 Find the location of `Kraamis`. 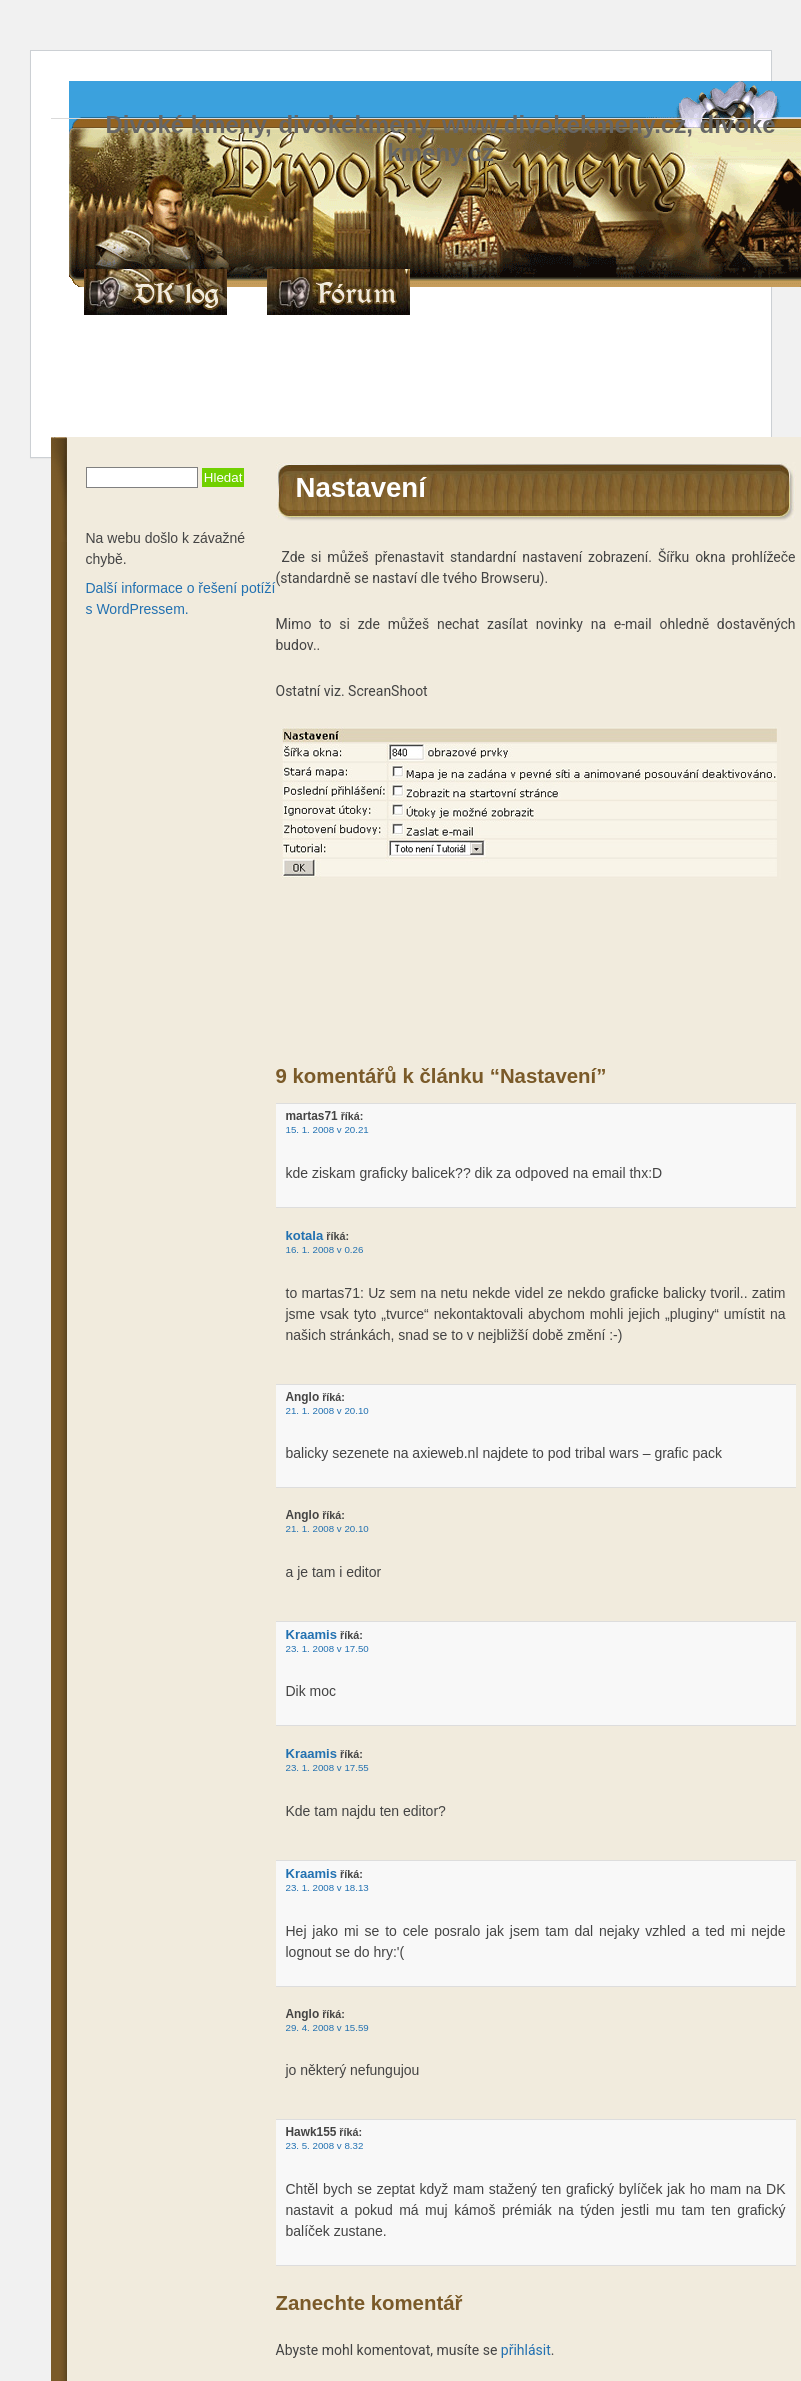

Kraamis is located at coordinates (312, 1634).